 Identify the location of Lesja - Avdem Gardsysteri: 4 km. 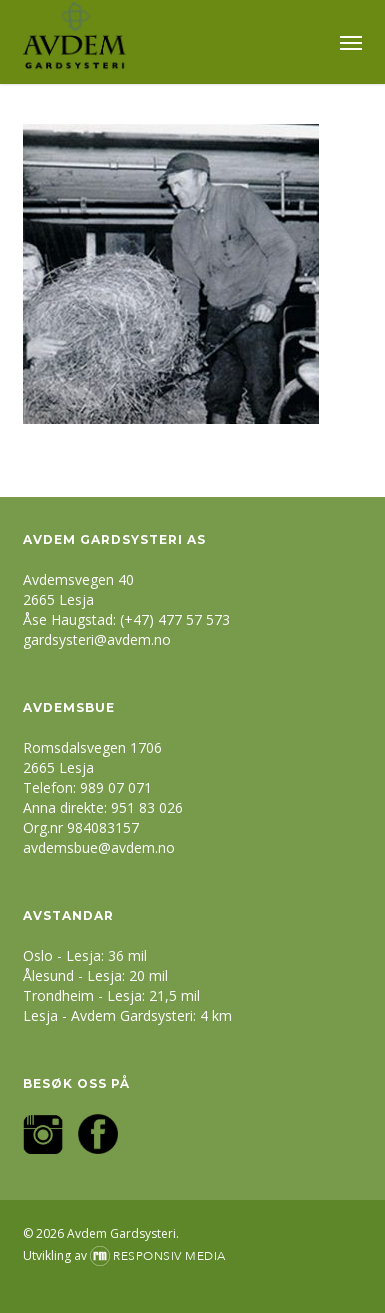
(127, 1015).